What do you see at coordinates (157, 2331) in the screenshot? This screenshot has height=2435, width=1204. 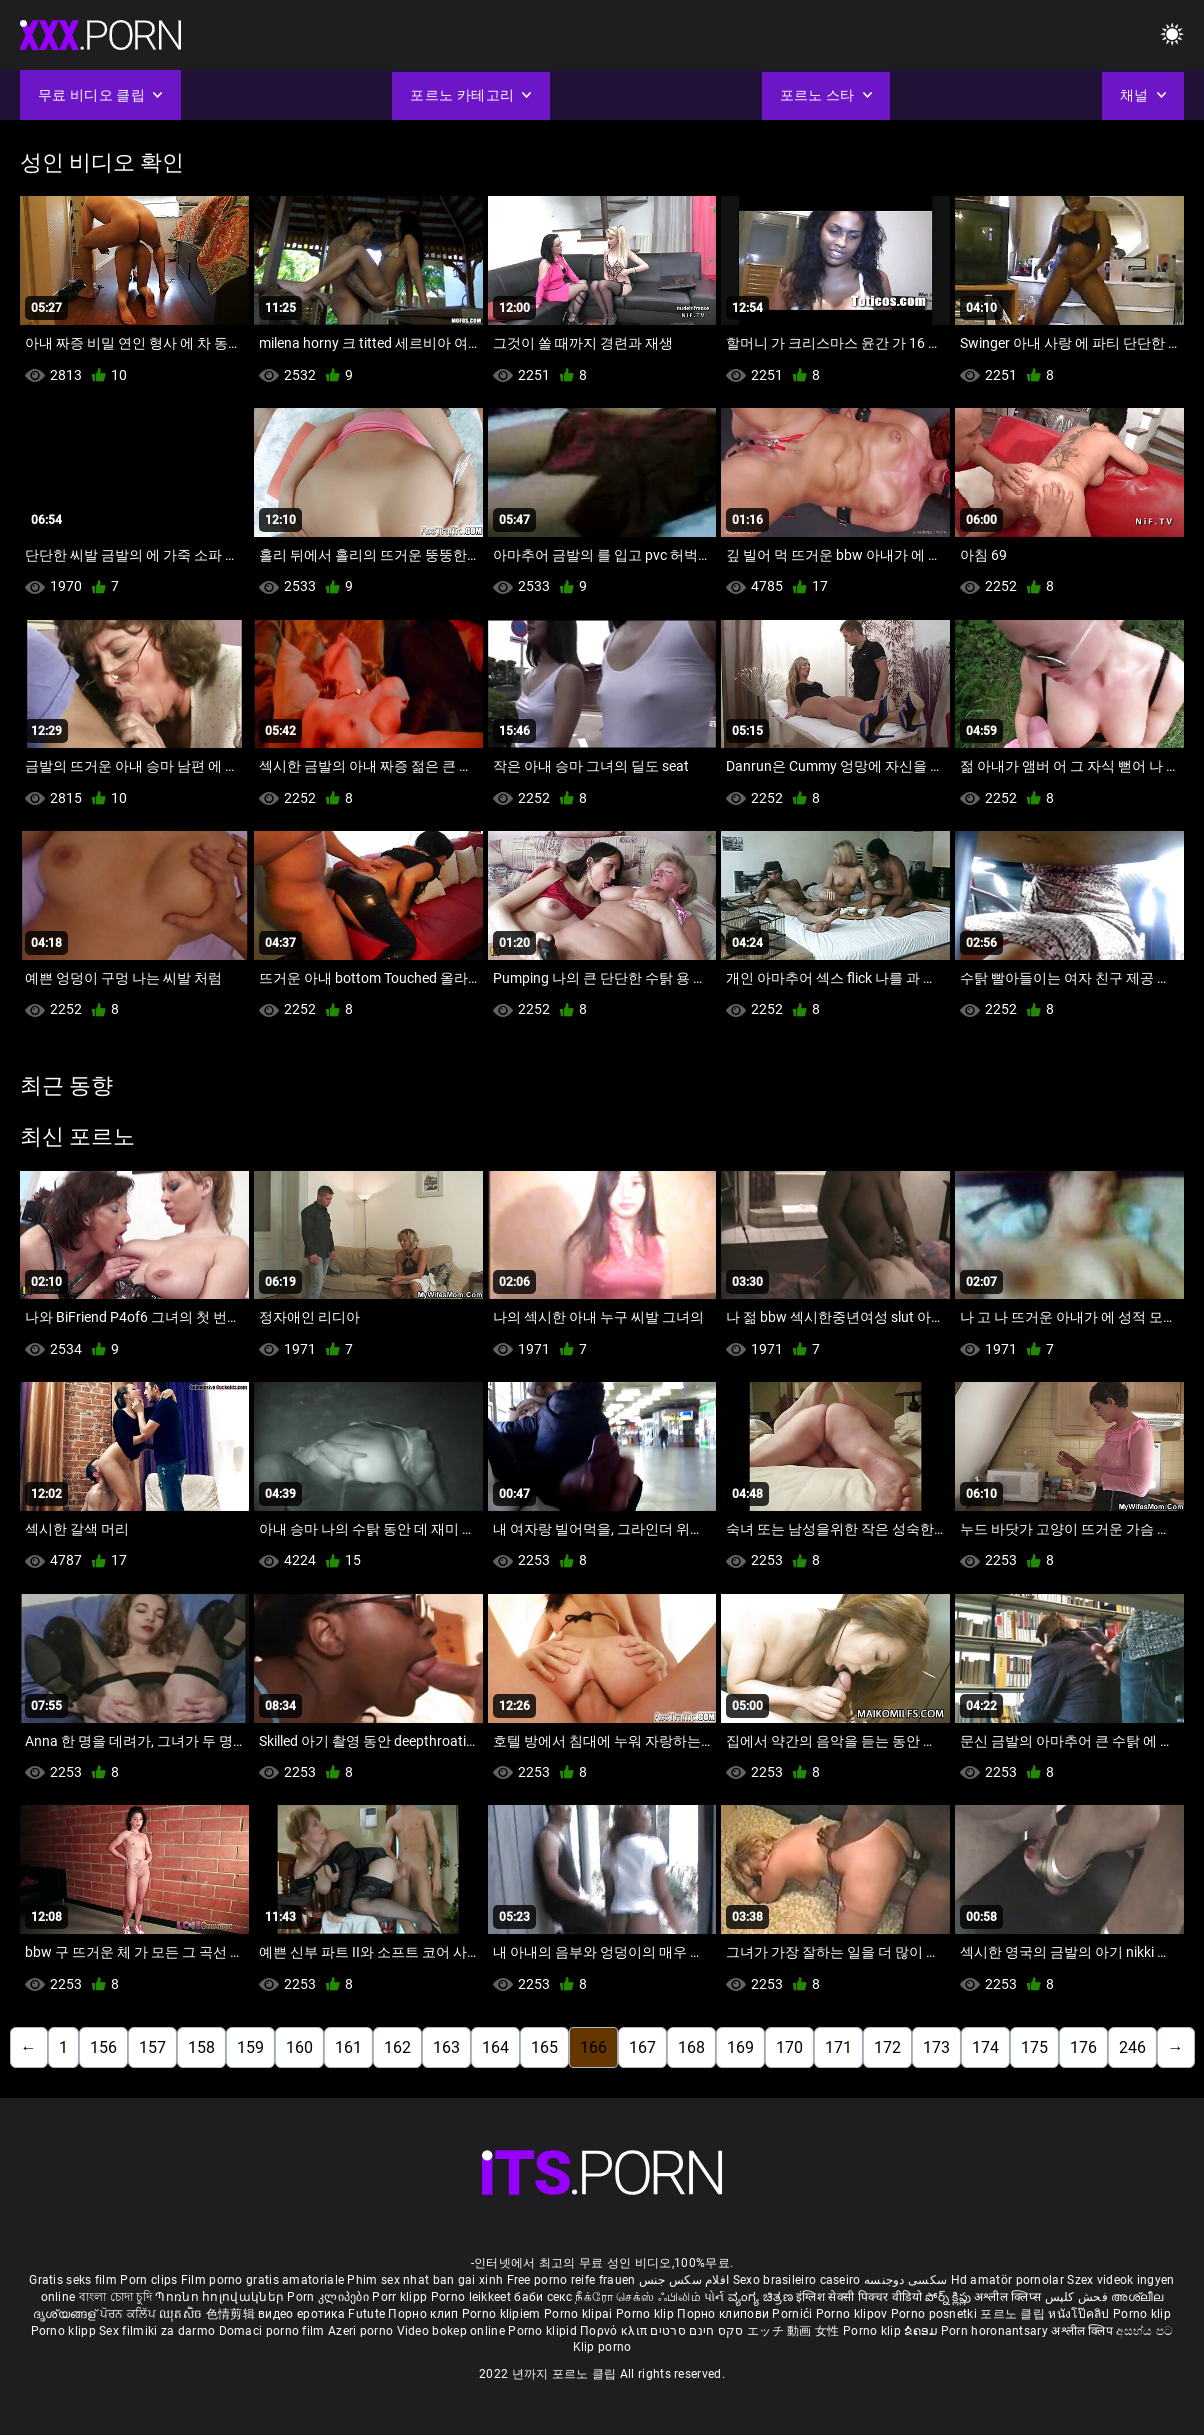 I see `Sex filmiki za darmo` at bounding box center [157, 2331].